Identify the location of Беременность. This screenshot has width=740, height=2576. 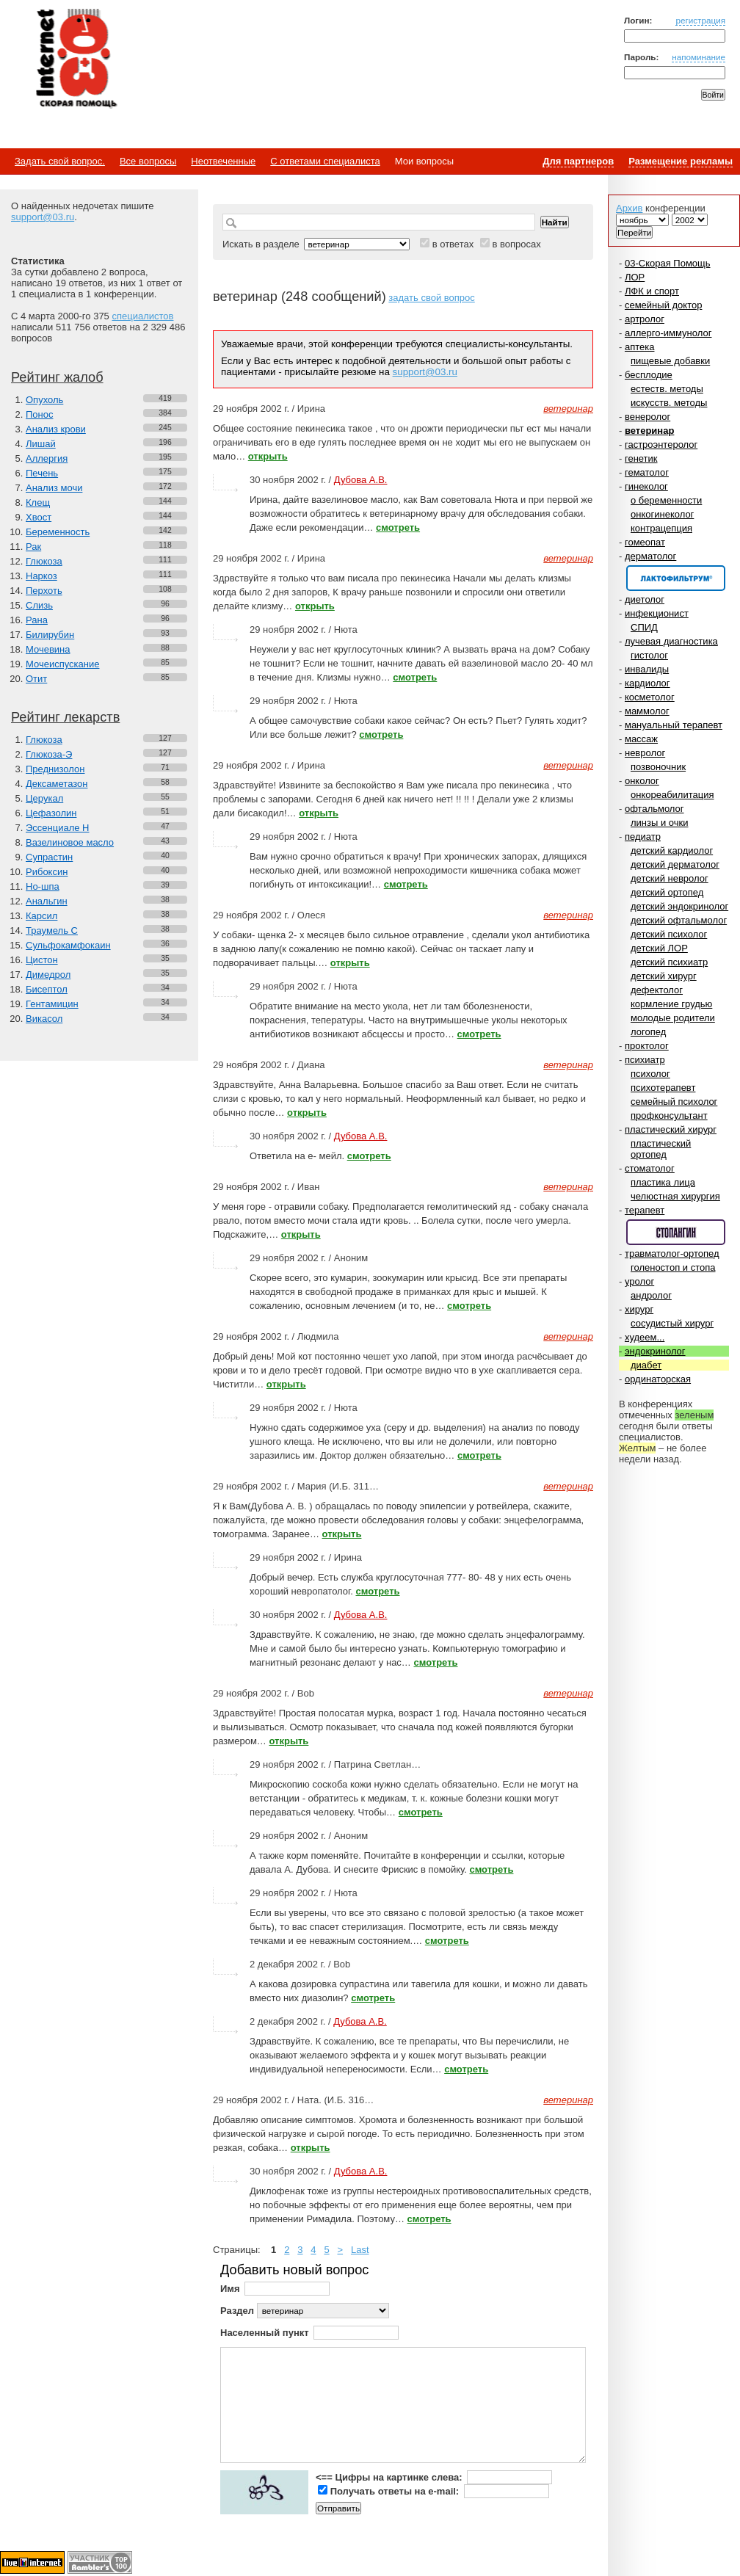
(58, 531).